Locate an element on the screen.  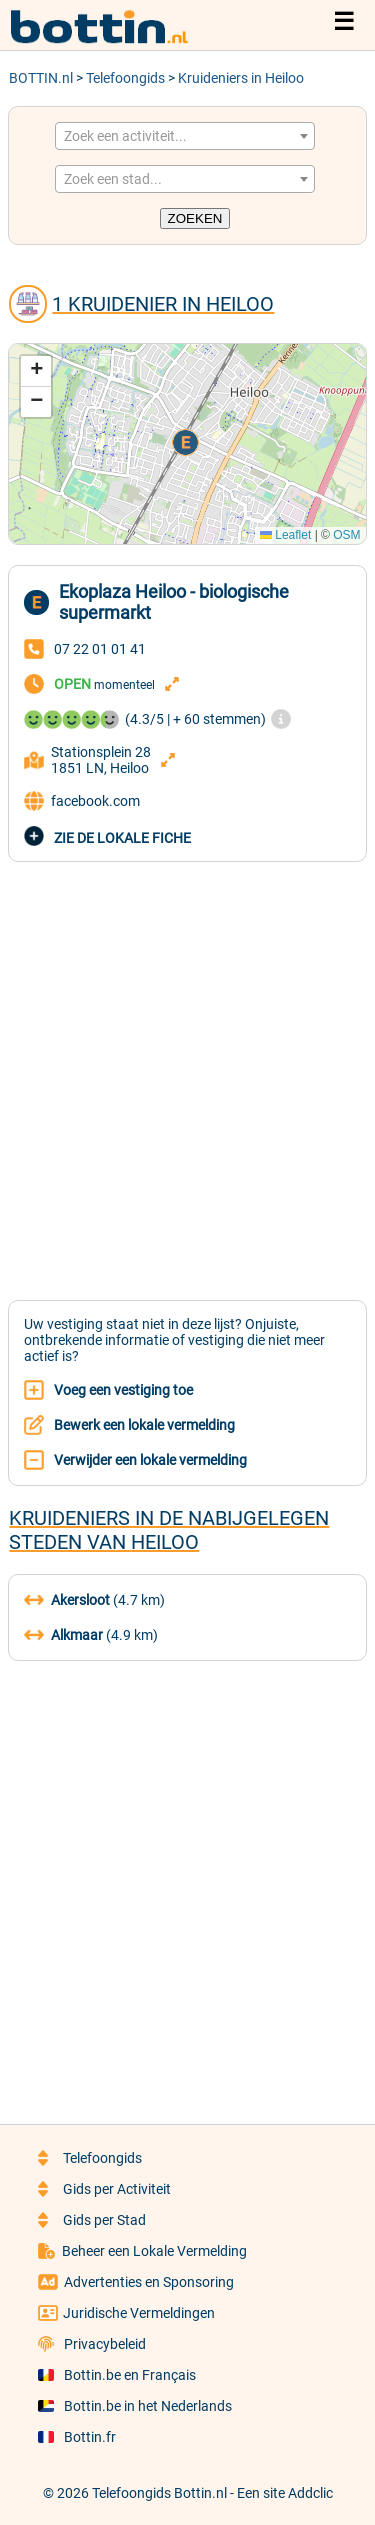
[combobox] is located at coordinates (185, 136).